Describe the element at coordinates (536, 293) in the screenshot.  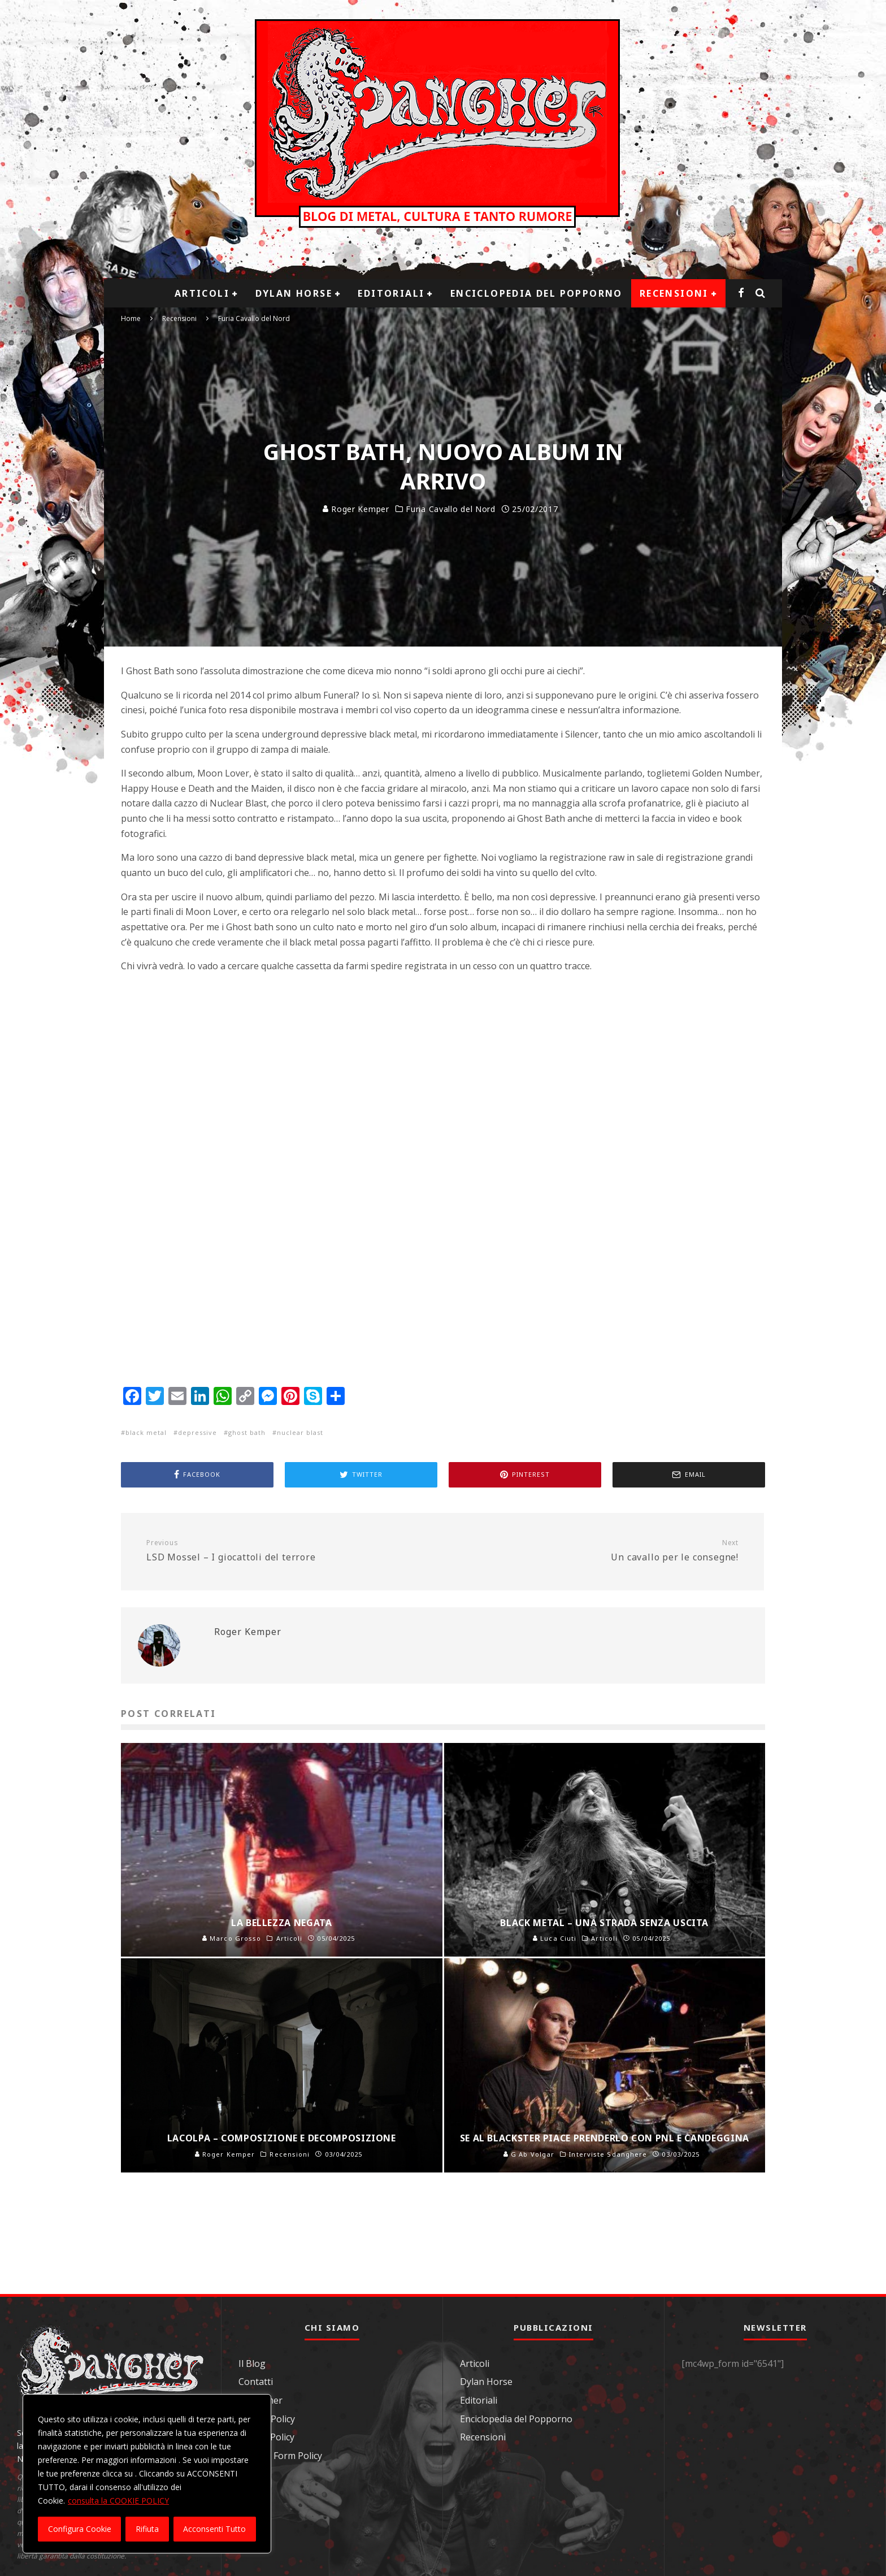
I see `Enciclopedia del Popporno` at that location.